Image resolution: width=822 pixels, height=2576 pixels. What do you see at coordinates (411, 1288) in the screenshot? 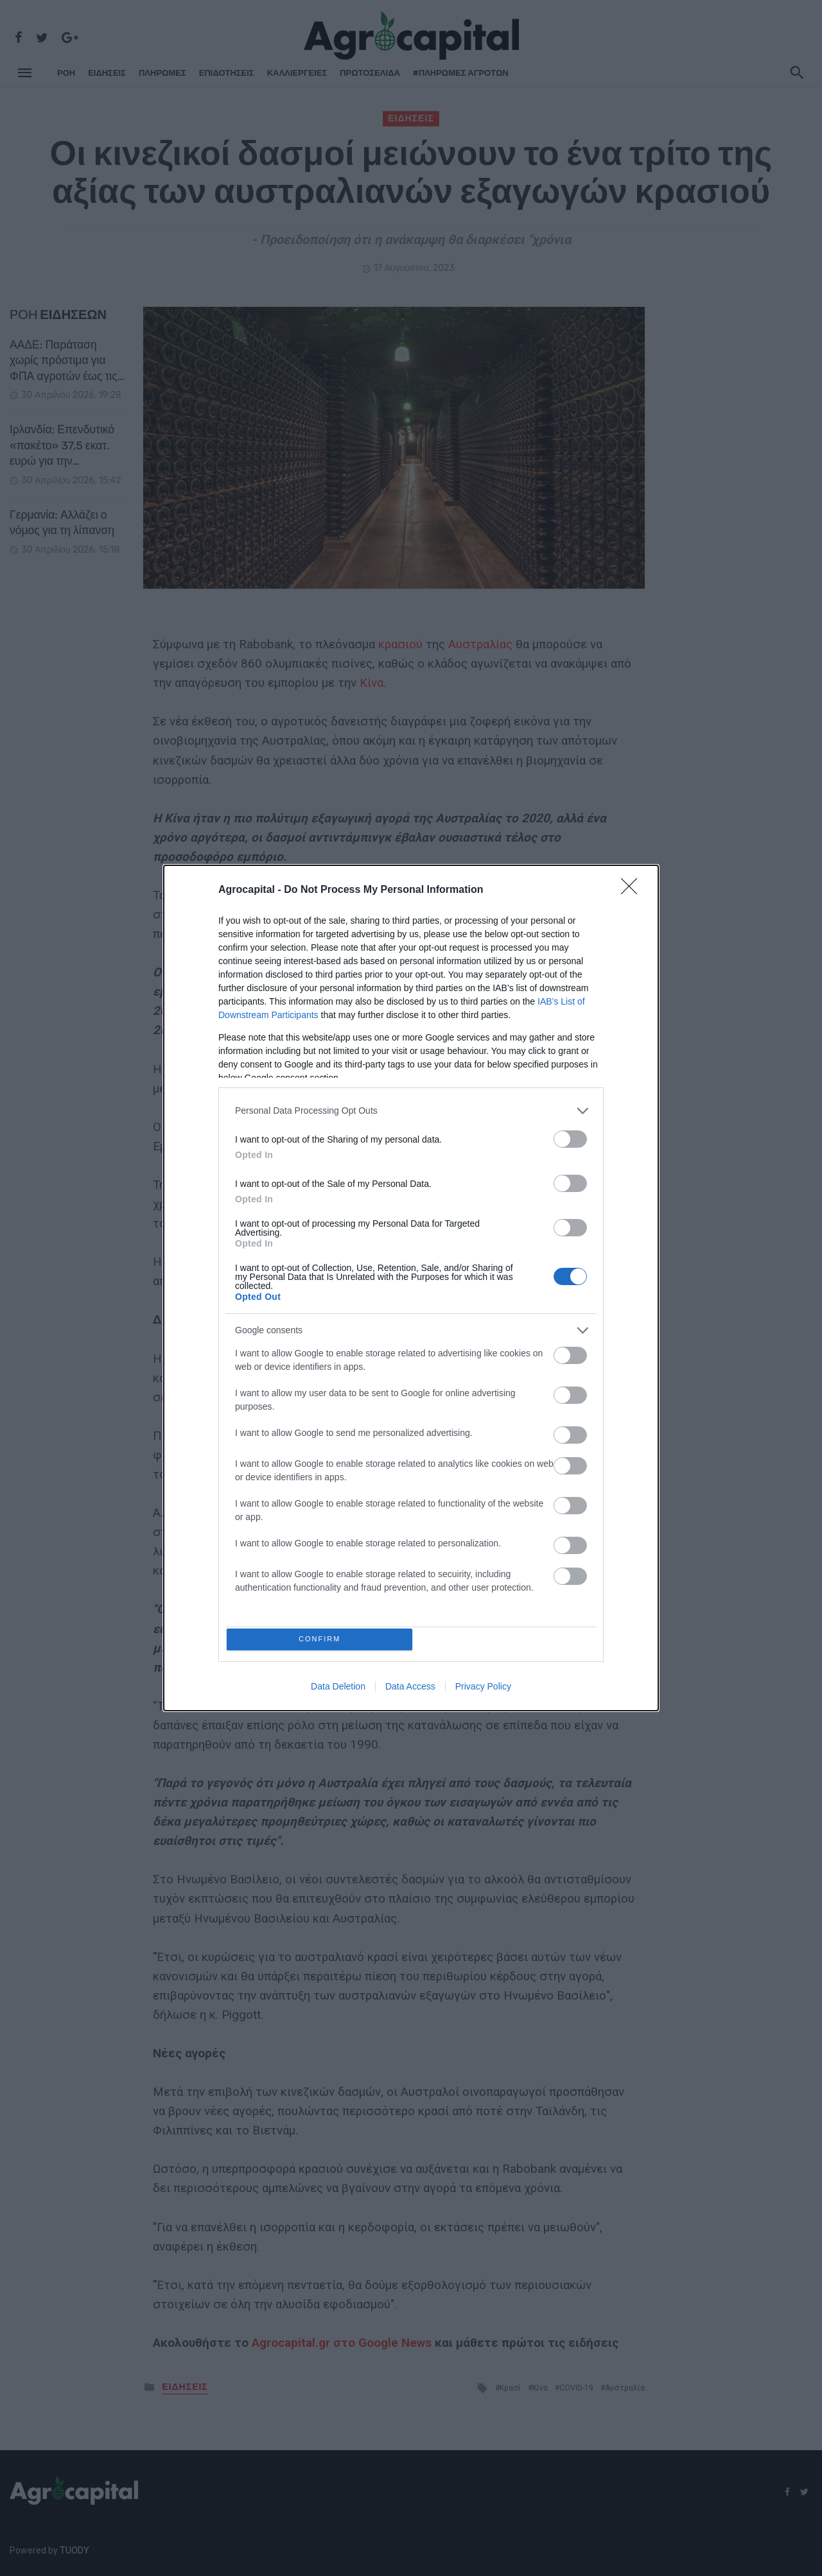
I see `[dialog]` at bounding box center [411, 1288].